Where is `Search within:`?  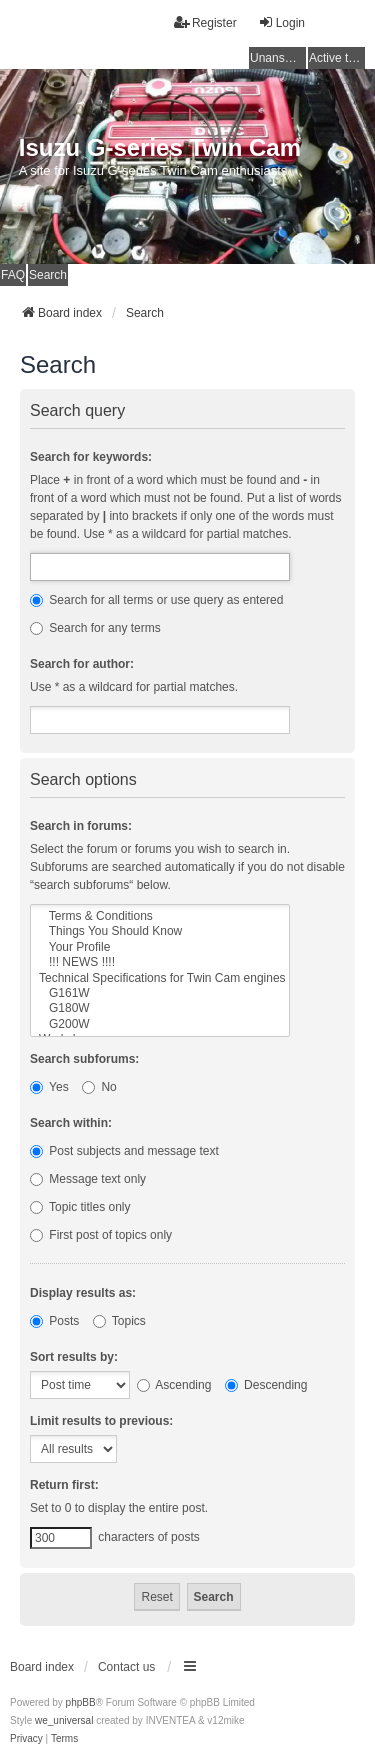 Search within: is located at coordinates (71, 1123).